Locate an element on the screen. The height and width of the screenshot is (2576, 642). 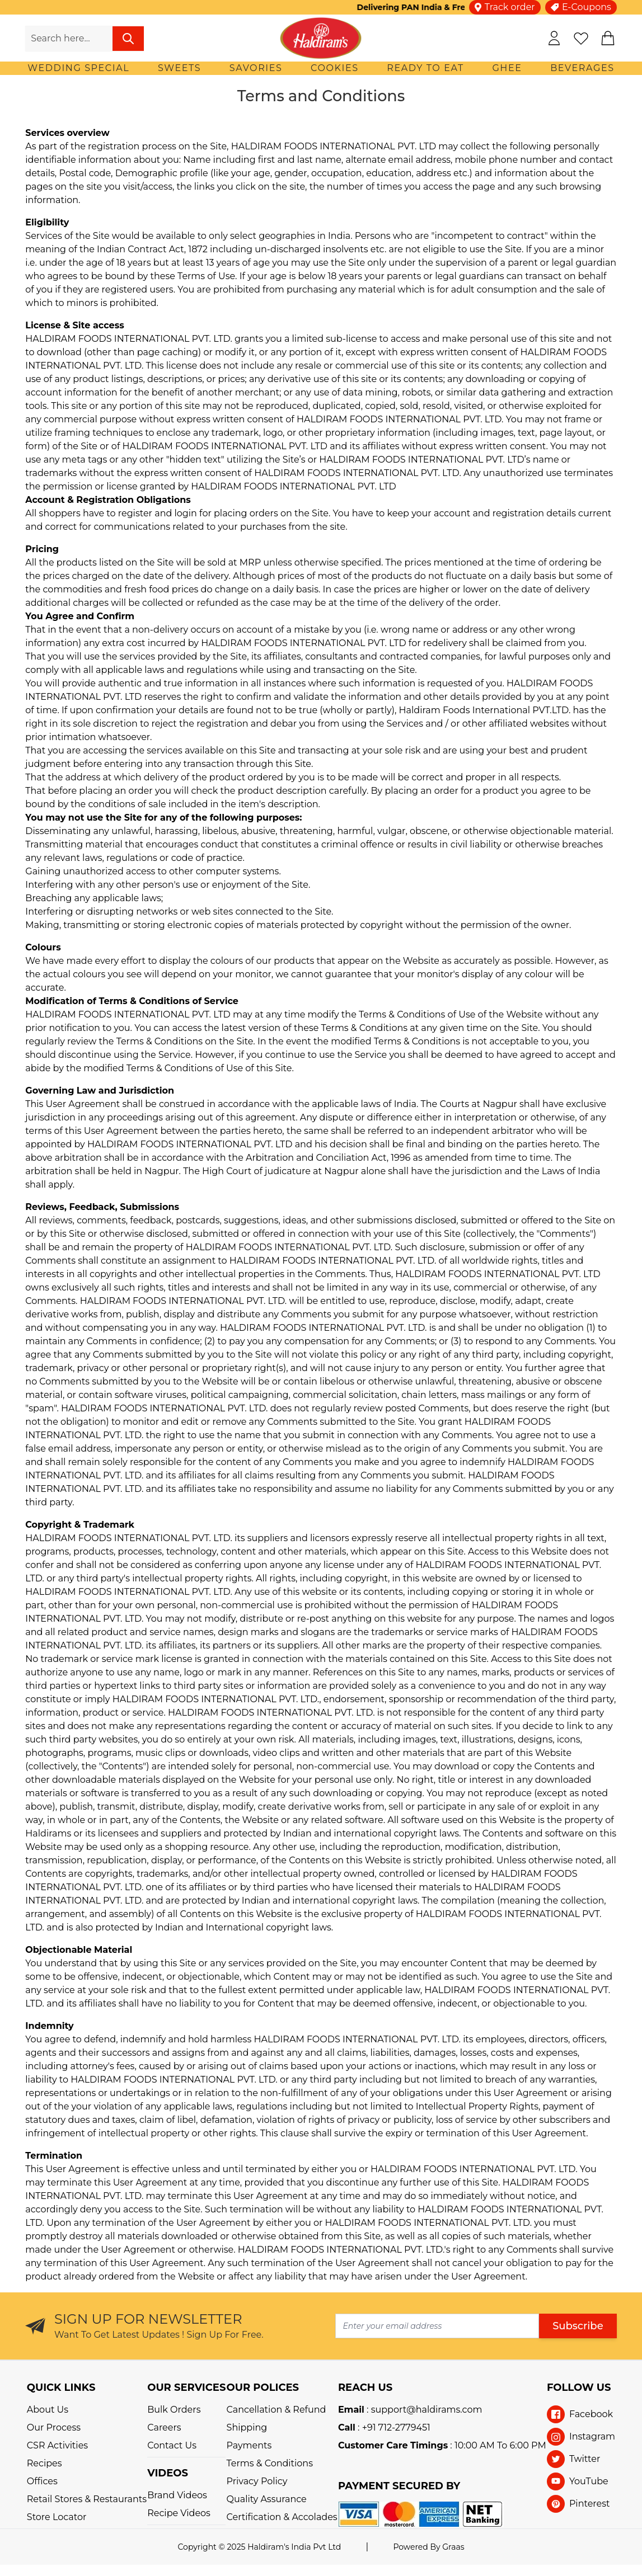
+91 712-2779451 is located at coordinates (396, 2427).